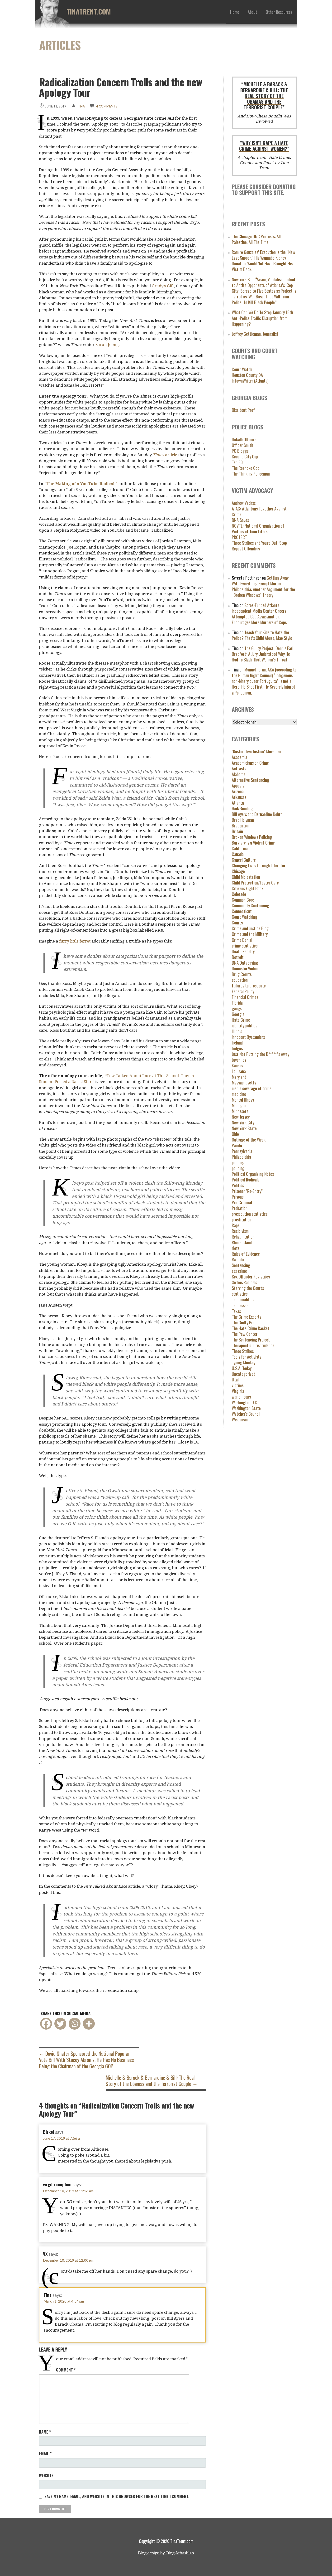 This screenshot has width=332, height=2576. Describe the element at coordinates (250, 905) in the screenshot. I see `Community Sentencing` at that location.